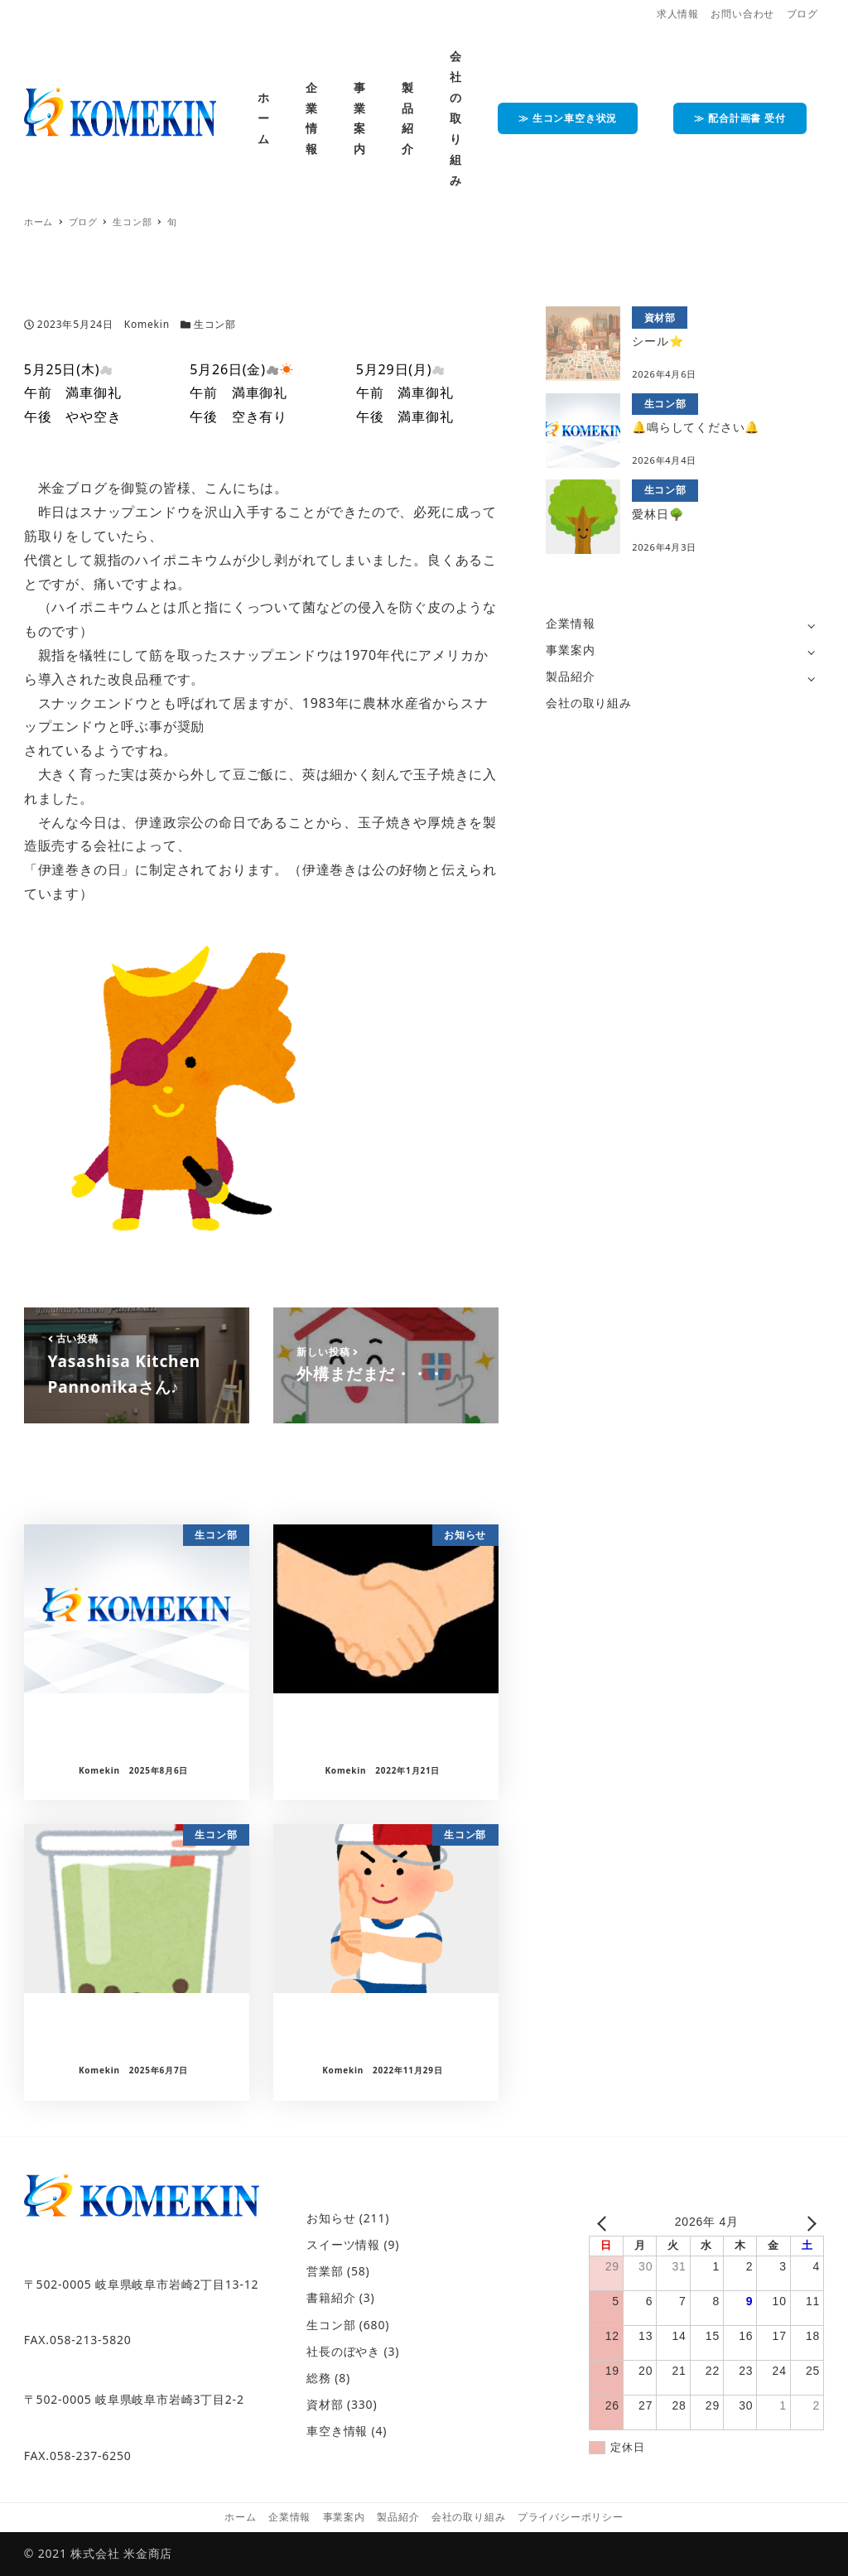 The width and height of the screenshot is (848, 2576). Describe the element at coordinates (570, 649) in the screenshot. I see `事業案内` at that location.